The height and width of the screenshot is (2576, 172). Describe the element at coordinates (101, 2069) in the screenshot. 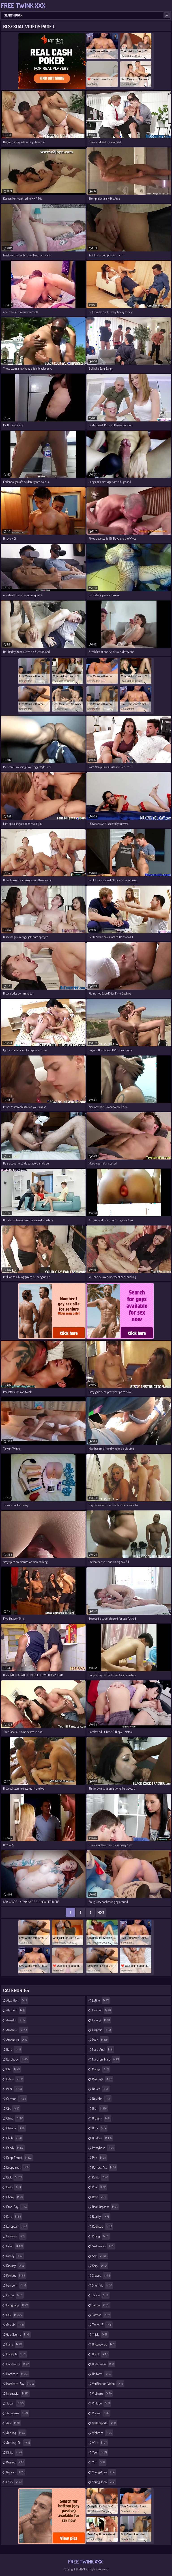

I see `manga` at that location.